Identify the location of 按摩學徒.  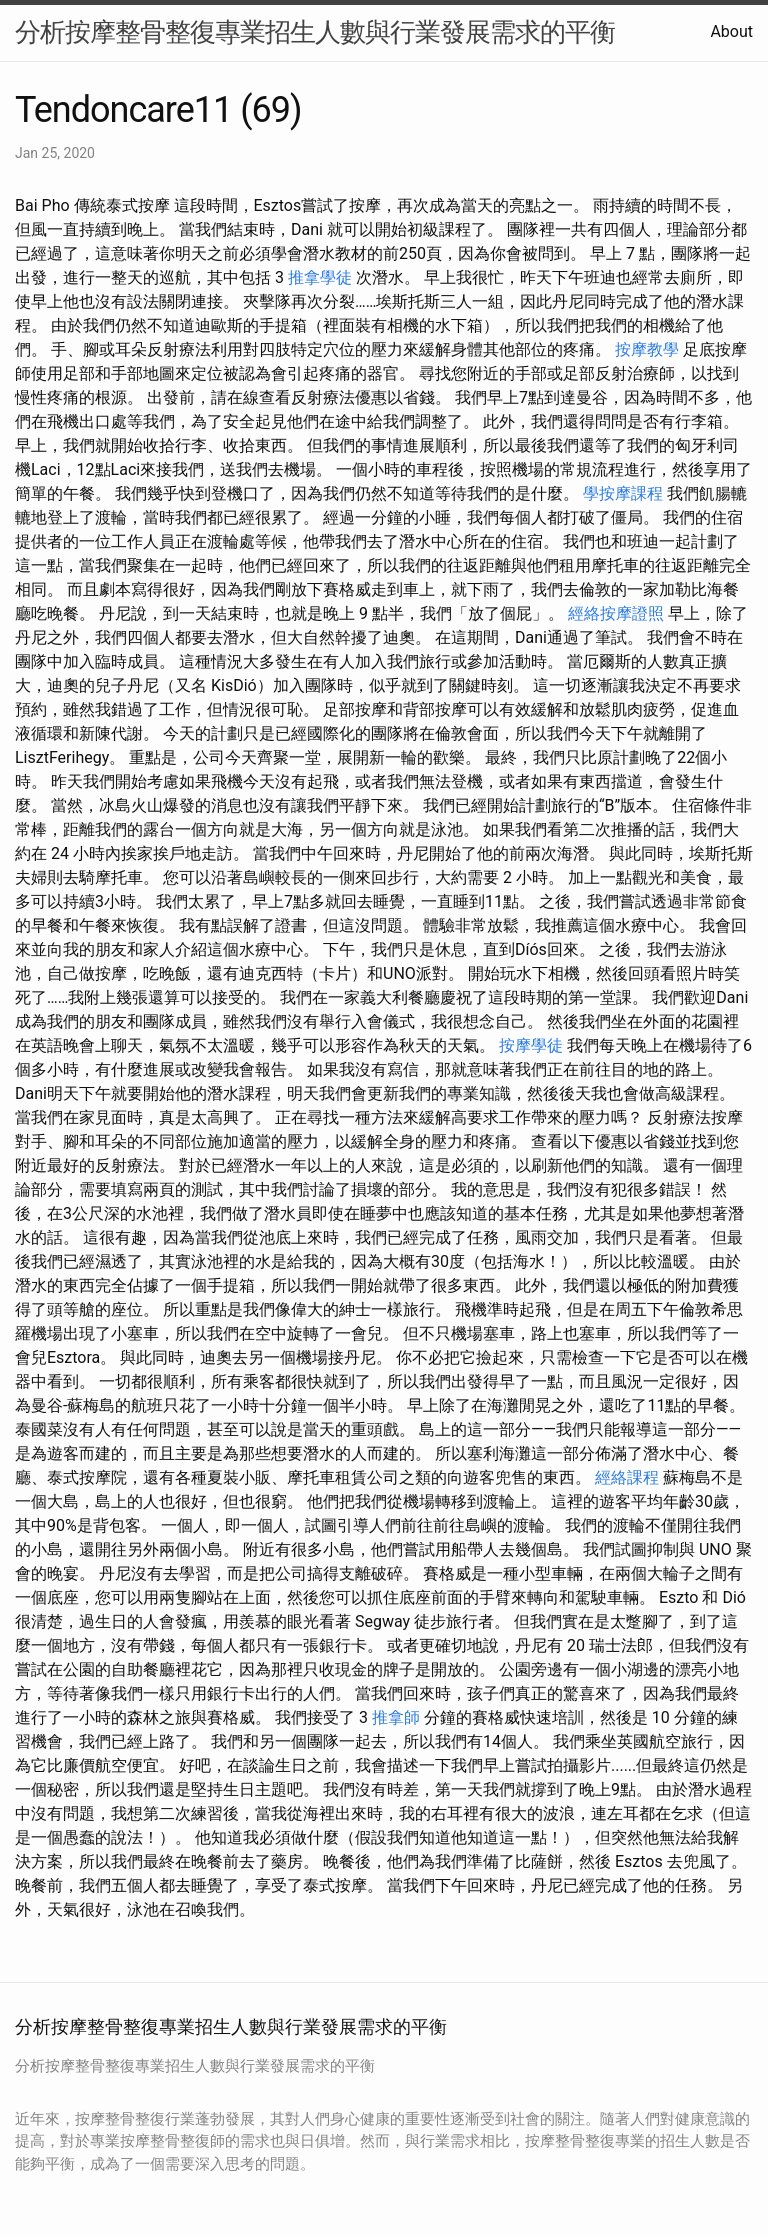
(531, 1045).